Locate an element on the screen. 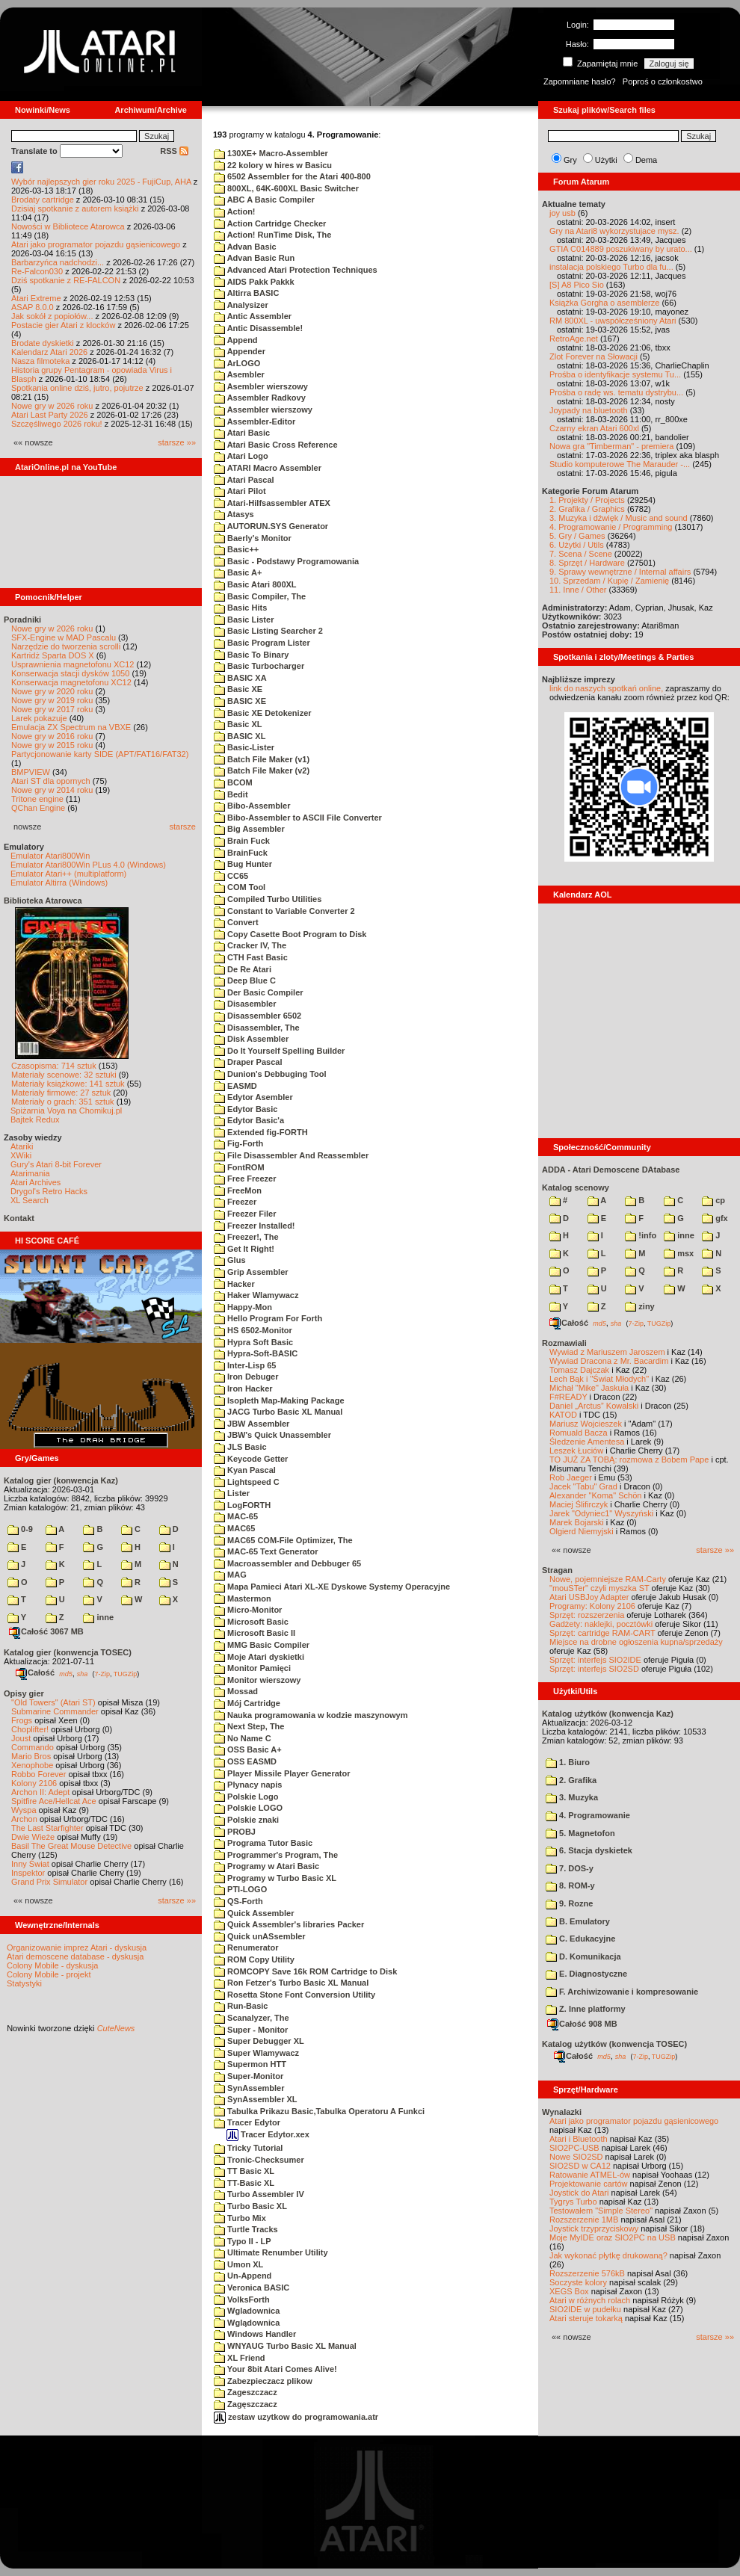 Image resolution: width=740 pixels, height=2576 pixels. BrainFuck is located at coordinates (241, 852).